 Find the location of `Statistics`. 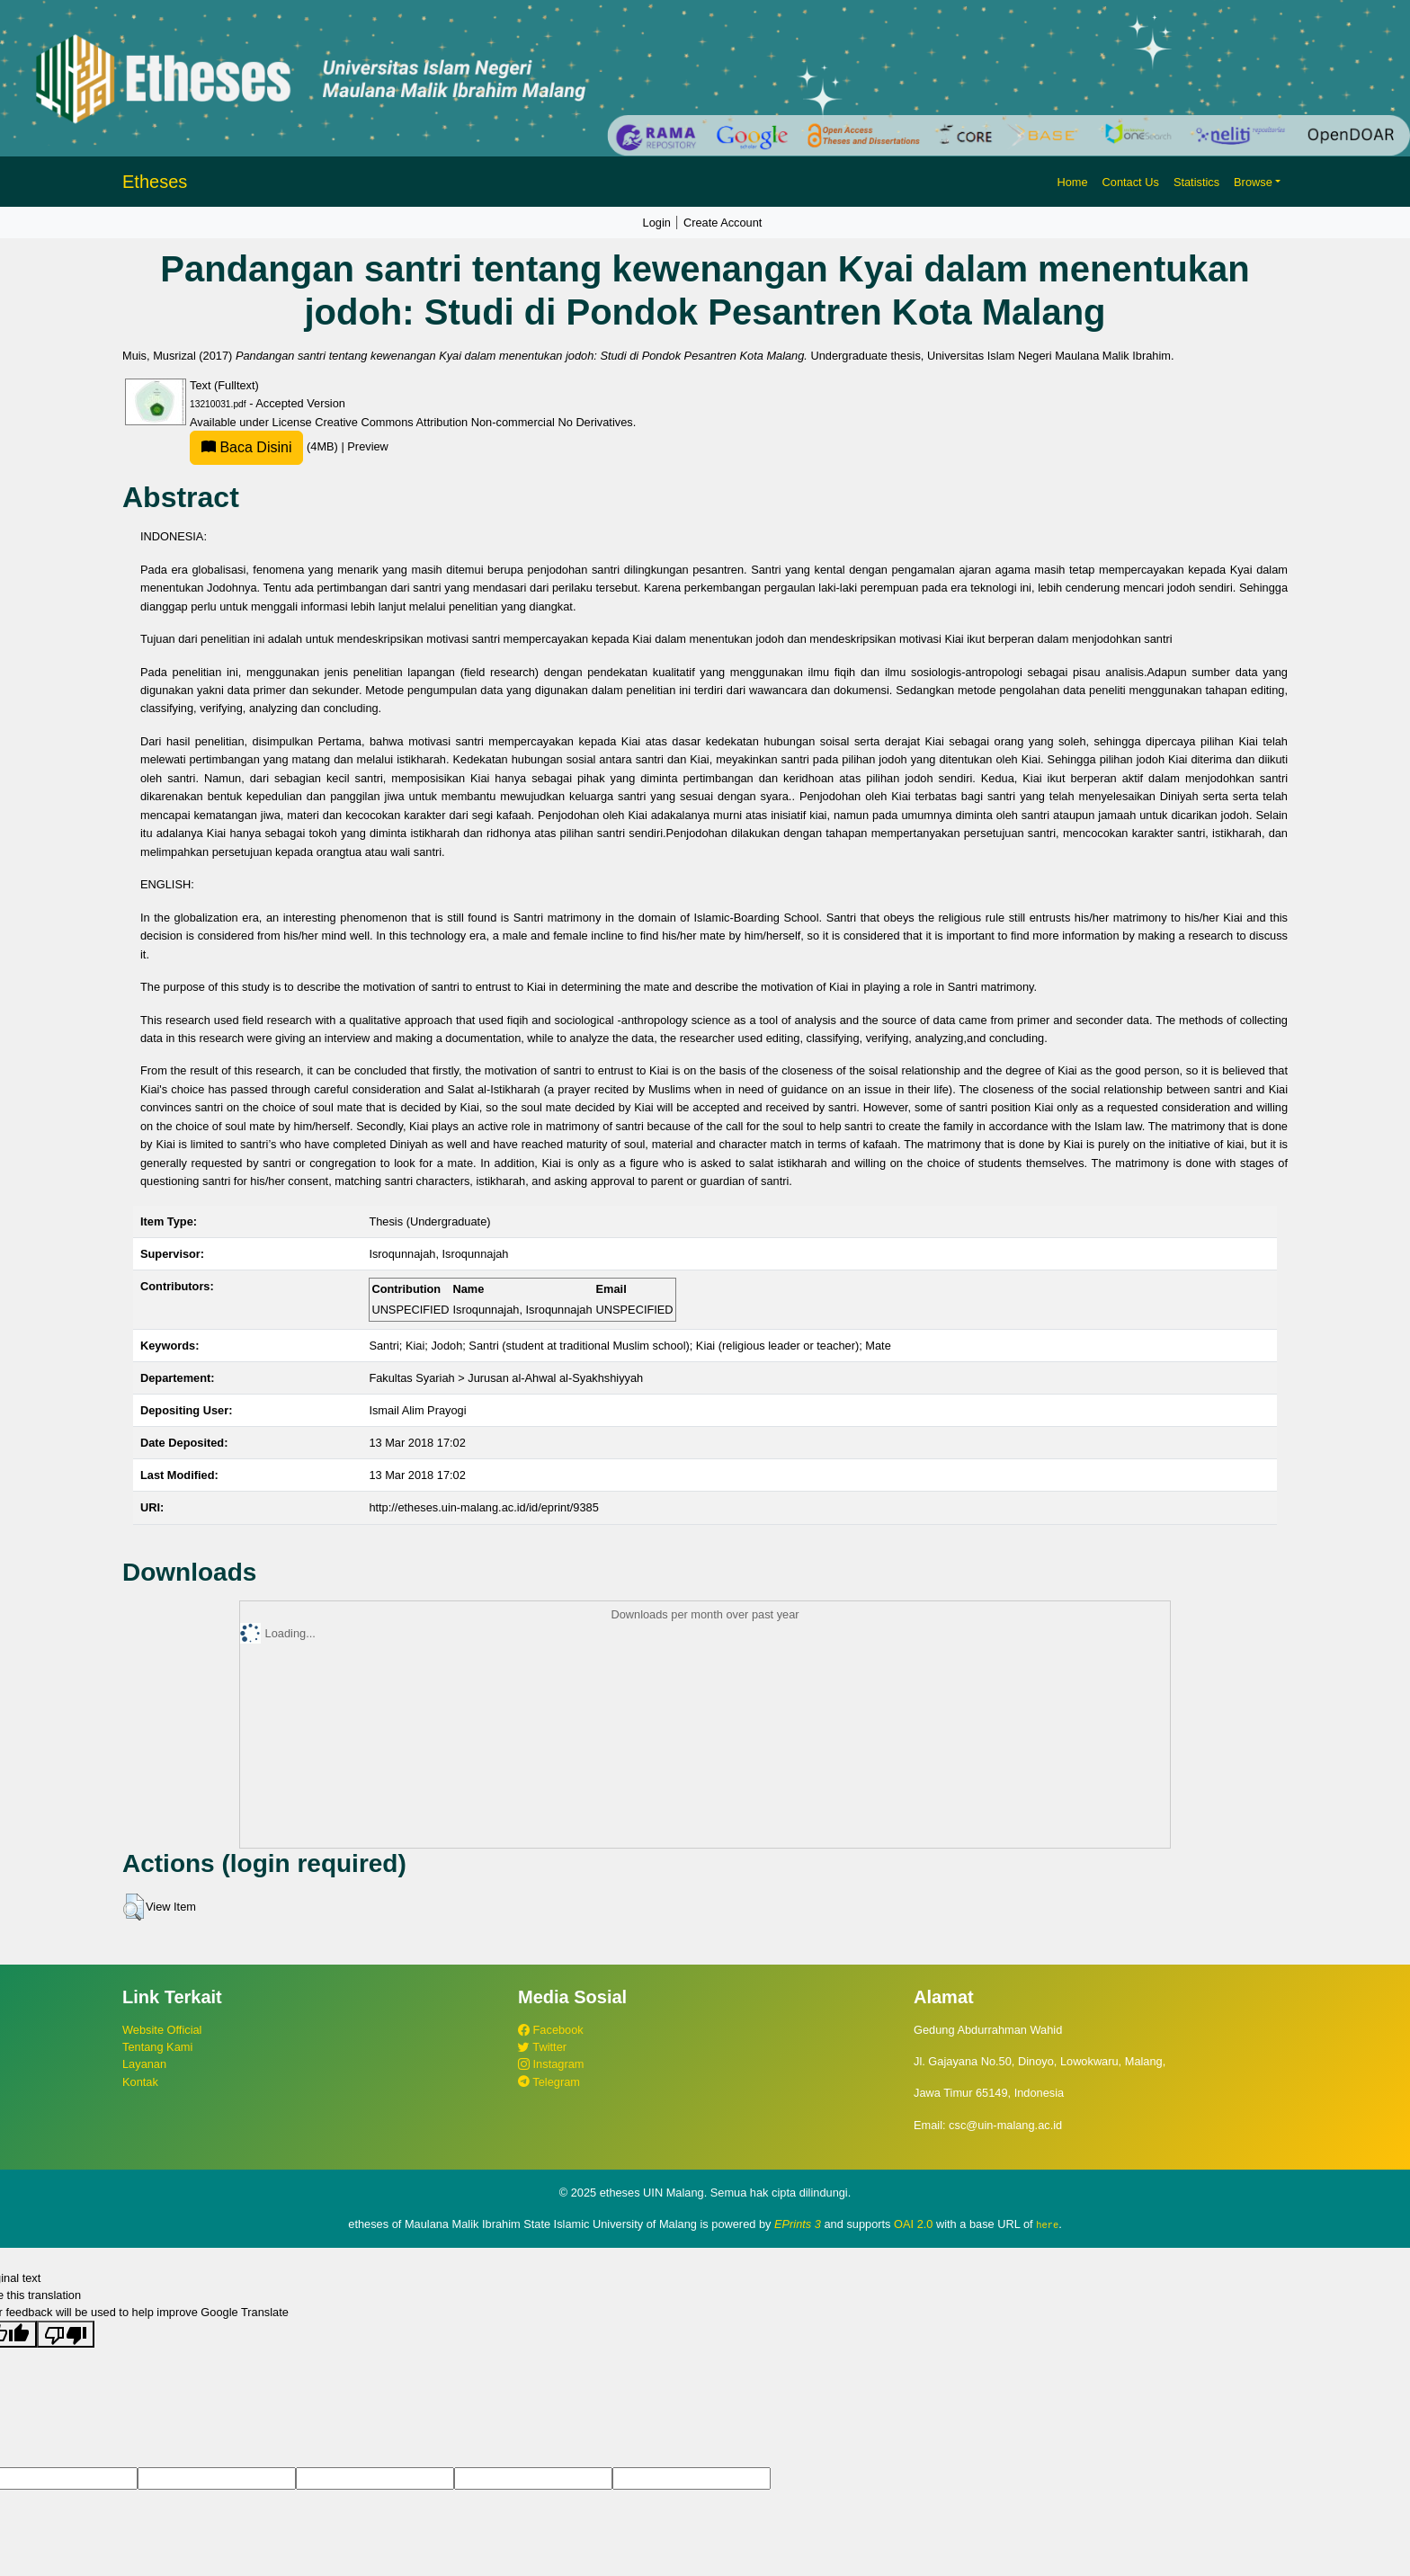

Statistics is located at coordinates (1196, 182).